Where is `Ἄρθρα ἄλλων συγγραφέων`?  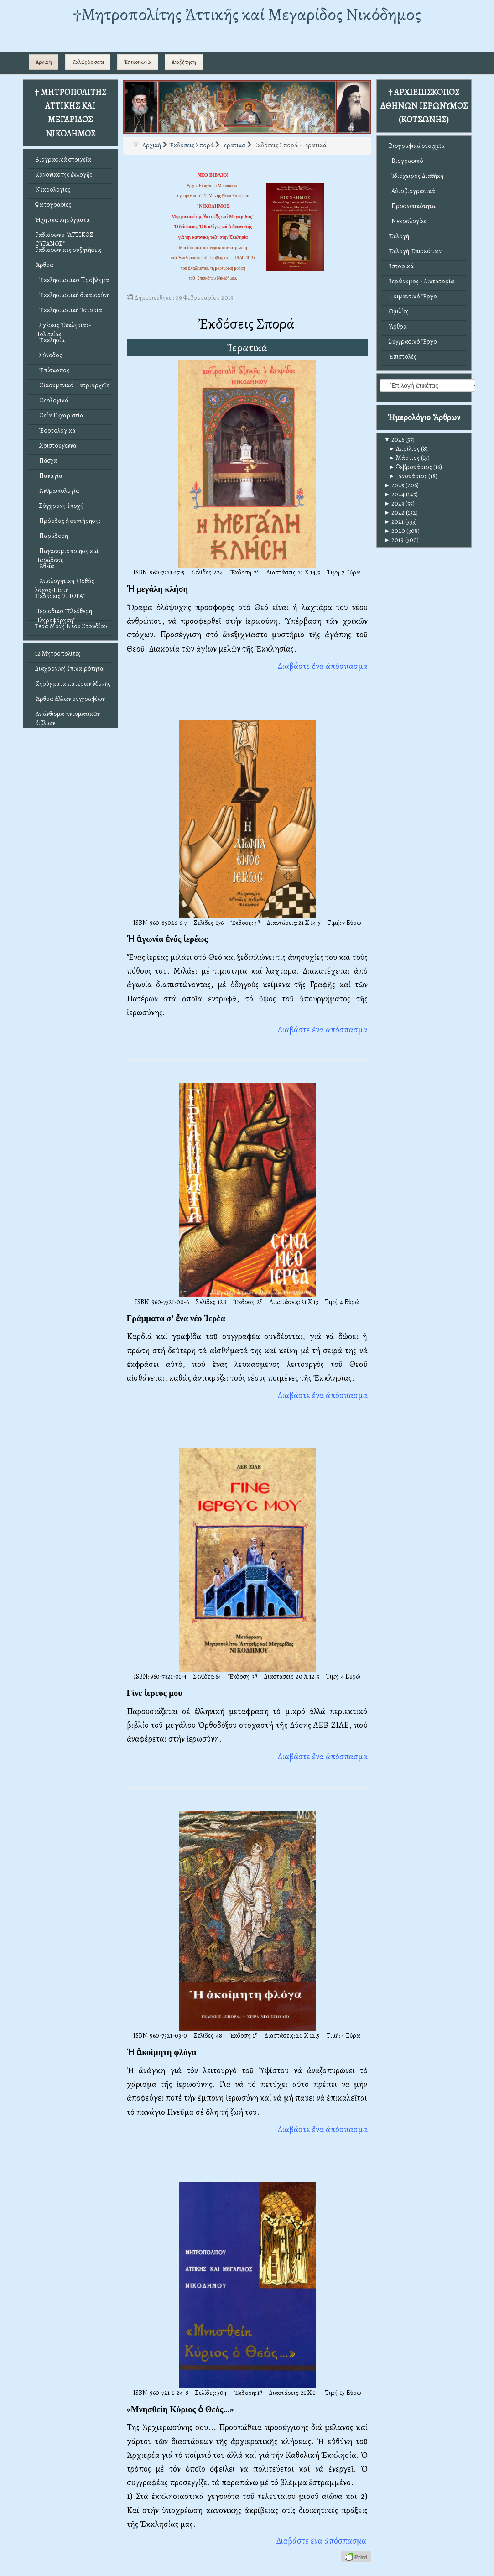 Ἄρθρα ἄλλων συγγραφέων is located at coordinates (70, 698).